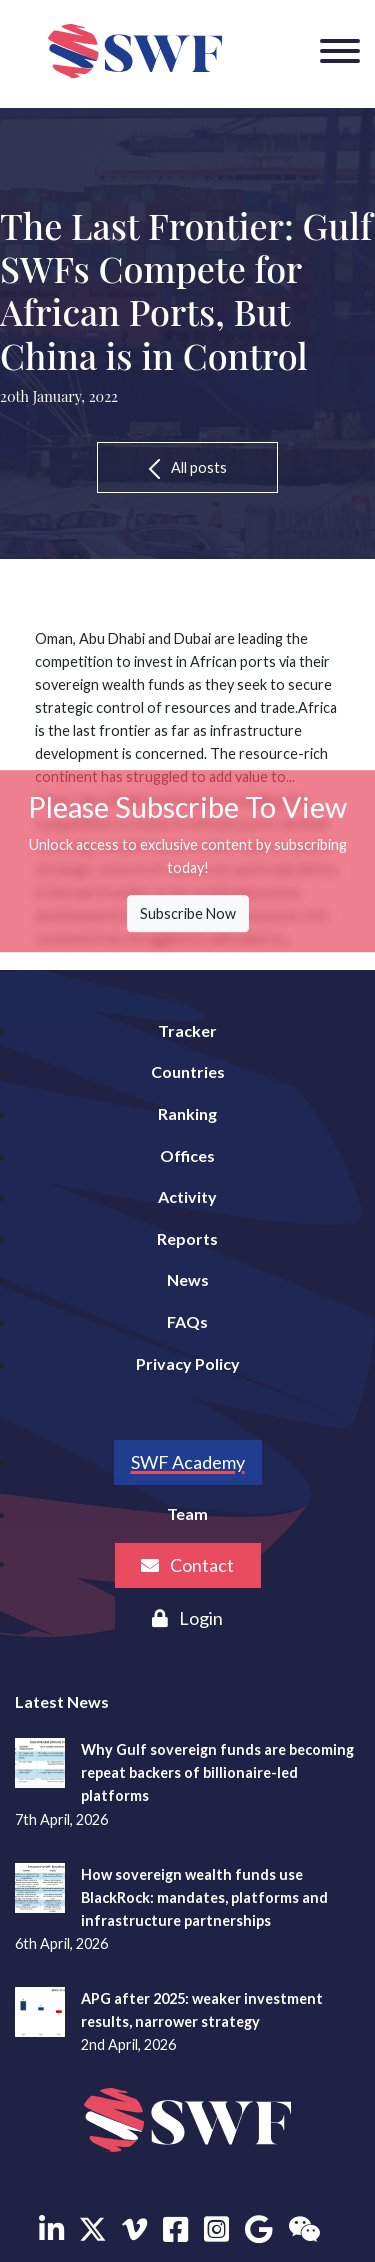  Describe the element at coordinates (187, 1030) in the screenshot. I see `Tracker` at that location.